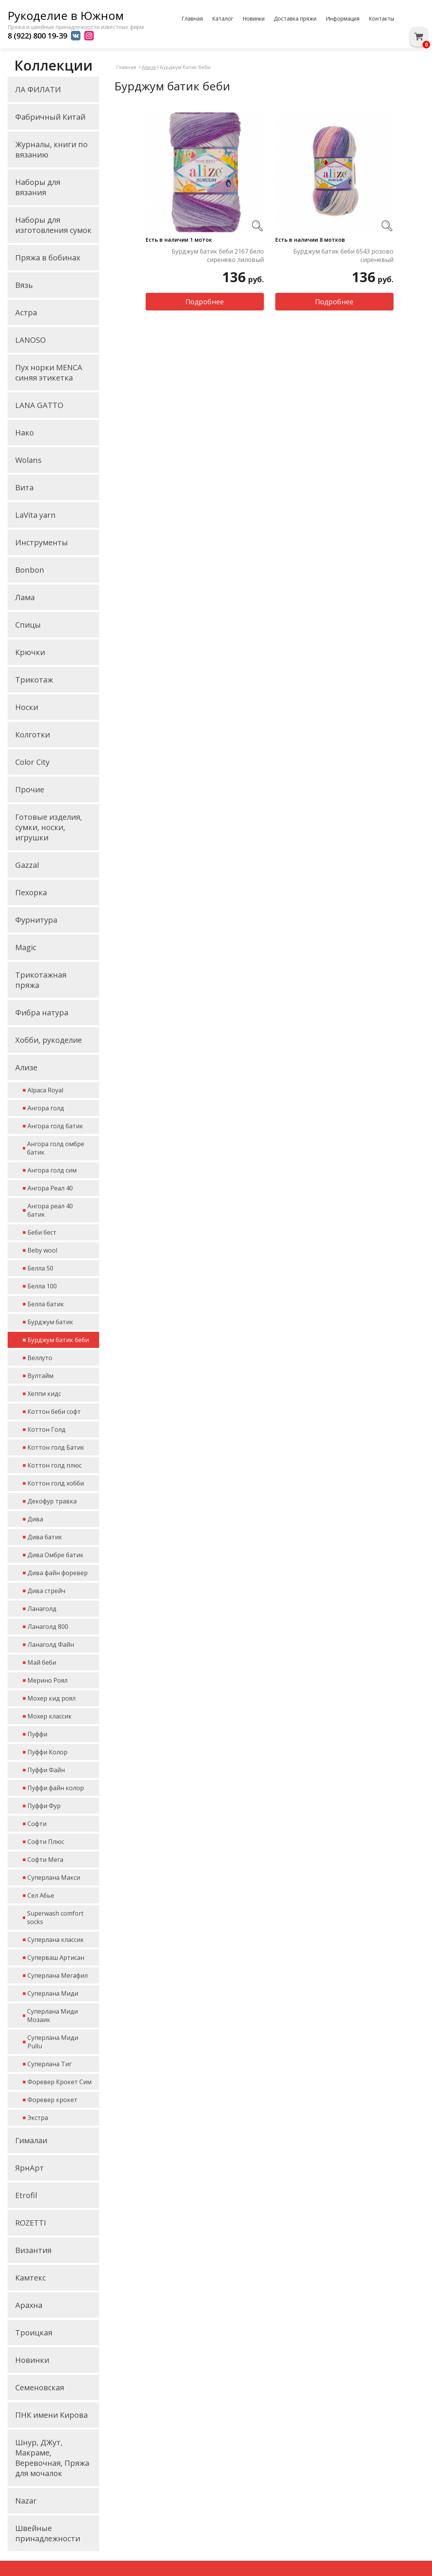  Describe the element at coordinates (35, 1519) in the screenshot. I see `Дива` at that location.